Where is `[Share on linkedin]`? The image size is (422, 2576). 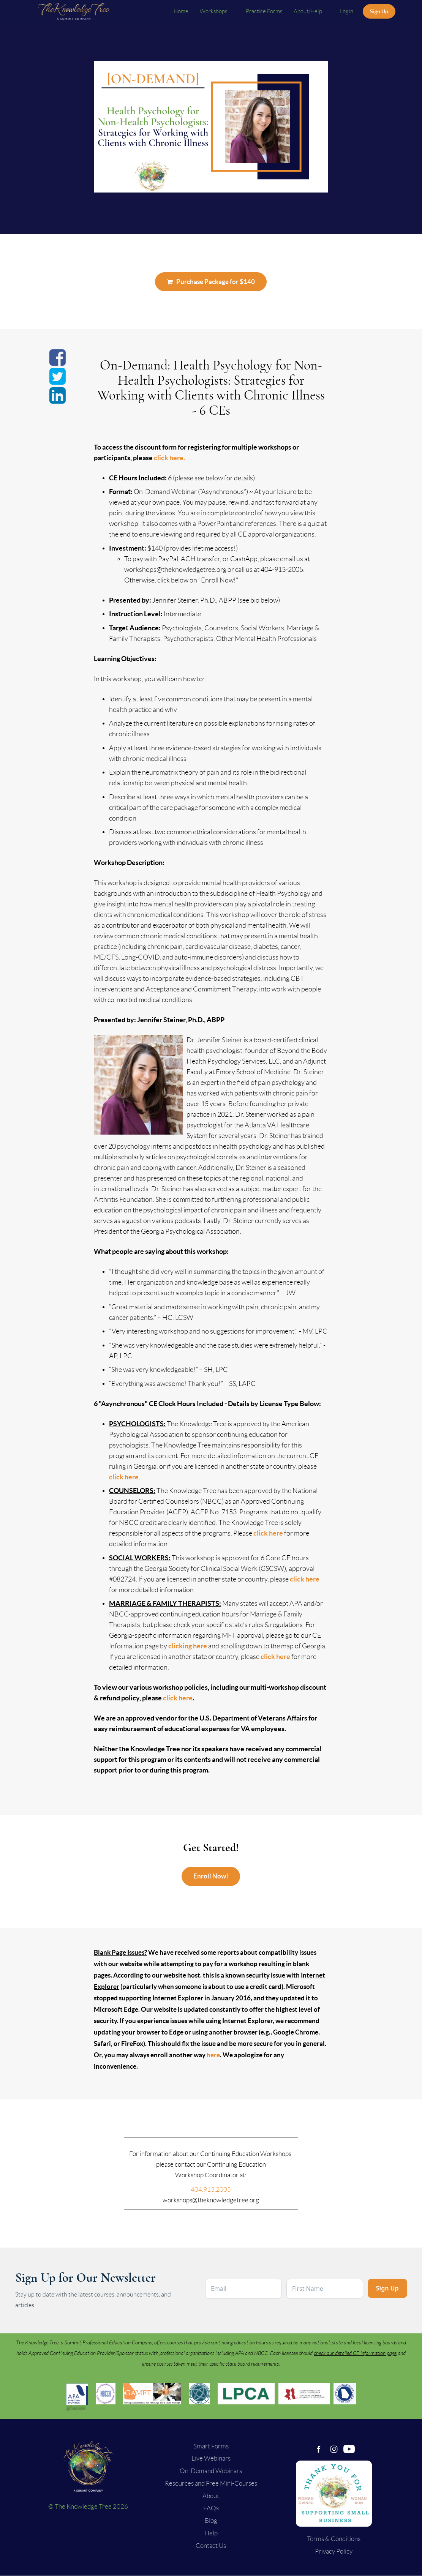 [Share on linkedin] is located at coordinates (57, 400).